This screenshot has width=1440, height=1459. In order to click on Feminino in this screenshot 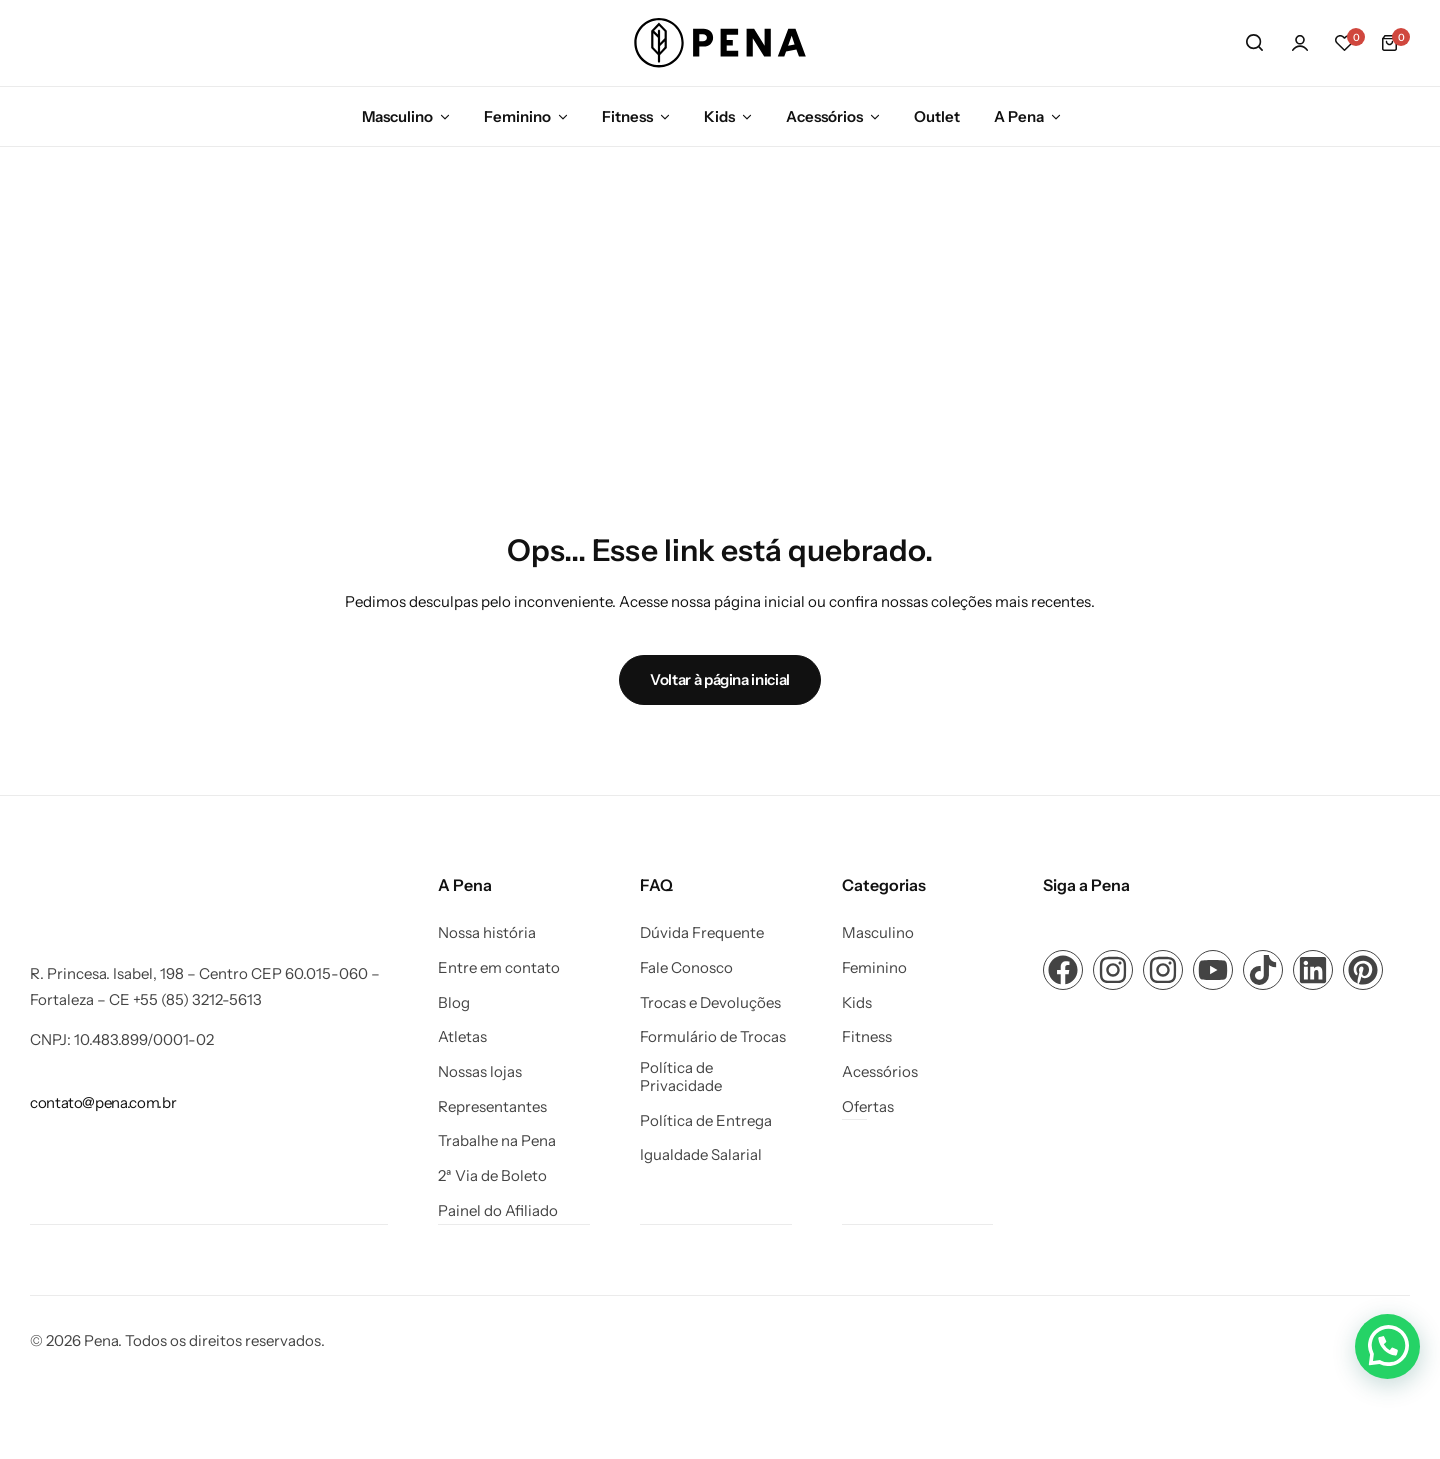, I will do `click(517, 116)`.